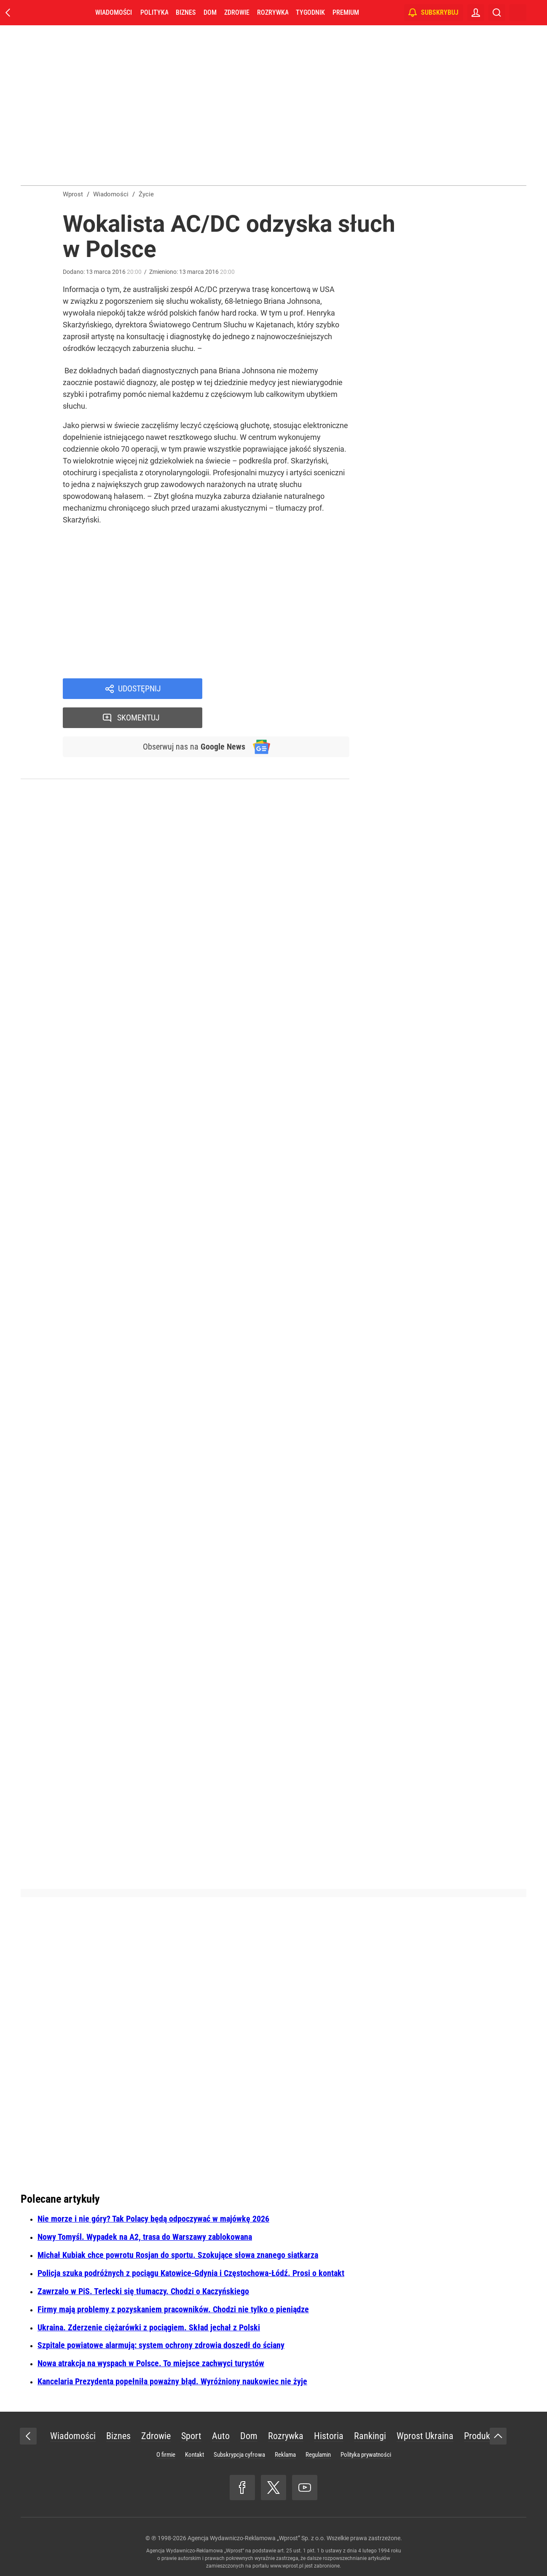  Describe the element at coordinates (370, 2436) in the screenshot. I see `Rankingi` at that location.